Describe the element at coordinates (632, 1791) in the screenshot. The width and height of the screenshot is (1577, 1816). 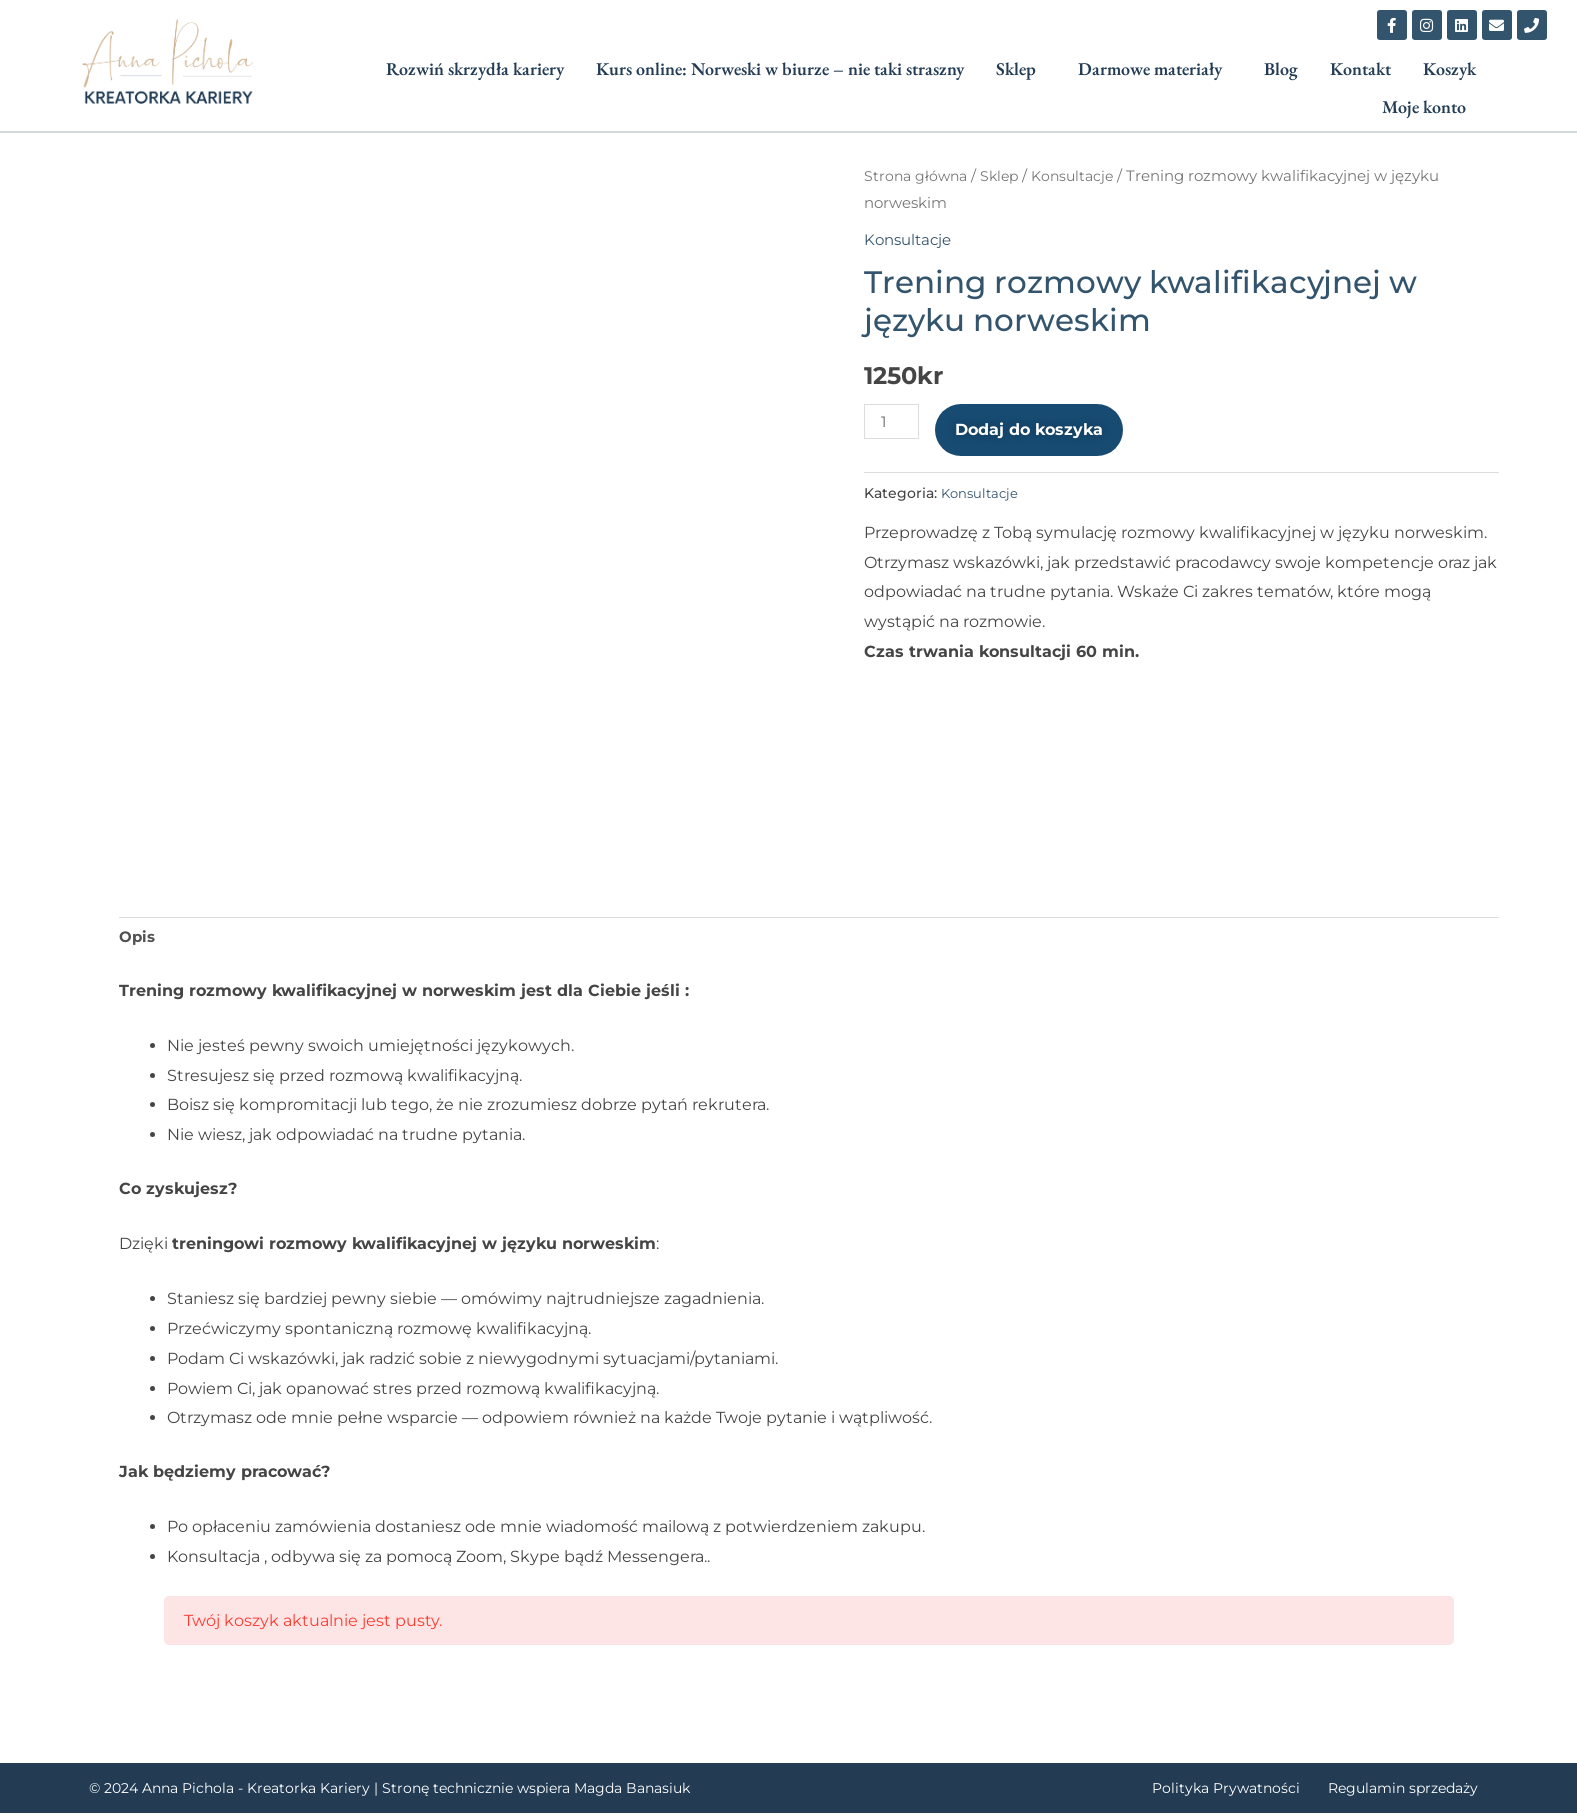
I see `Magda Banasiuk` at that location.